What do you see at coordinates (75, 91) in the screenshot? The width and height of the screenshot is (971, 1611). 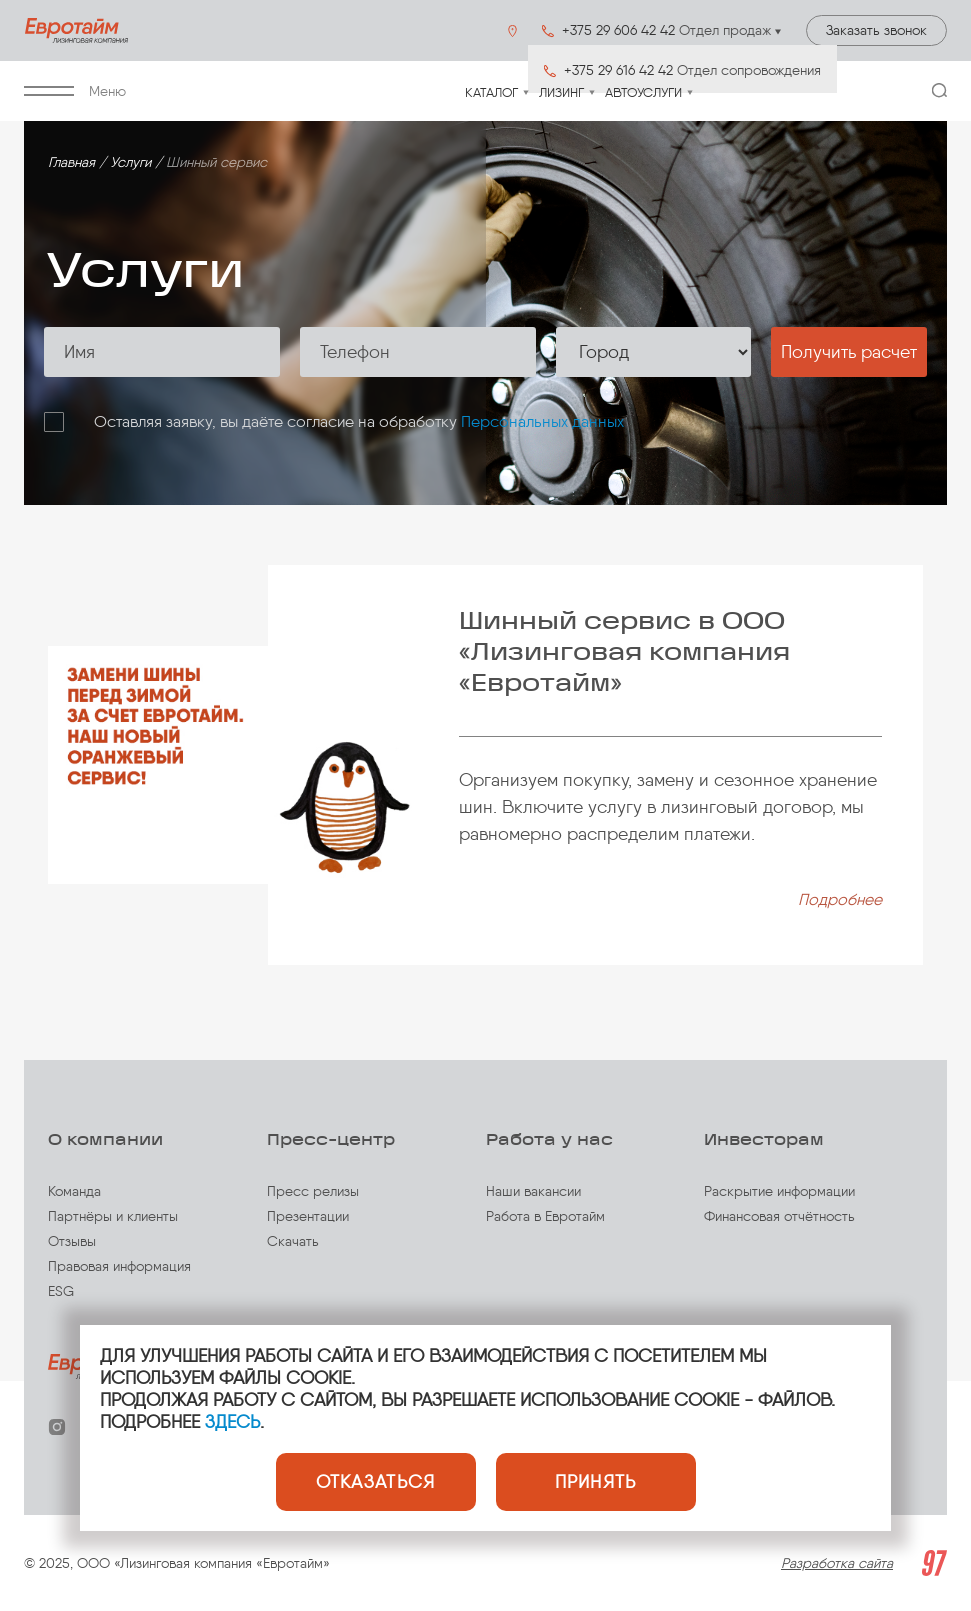 I see `Меню` at bounding box center [75, 91].